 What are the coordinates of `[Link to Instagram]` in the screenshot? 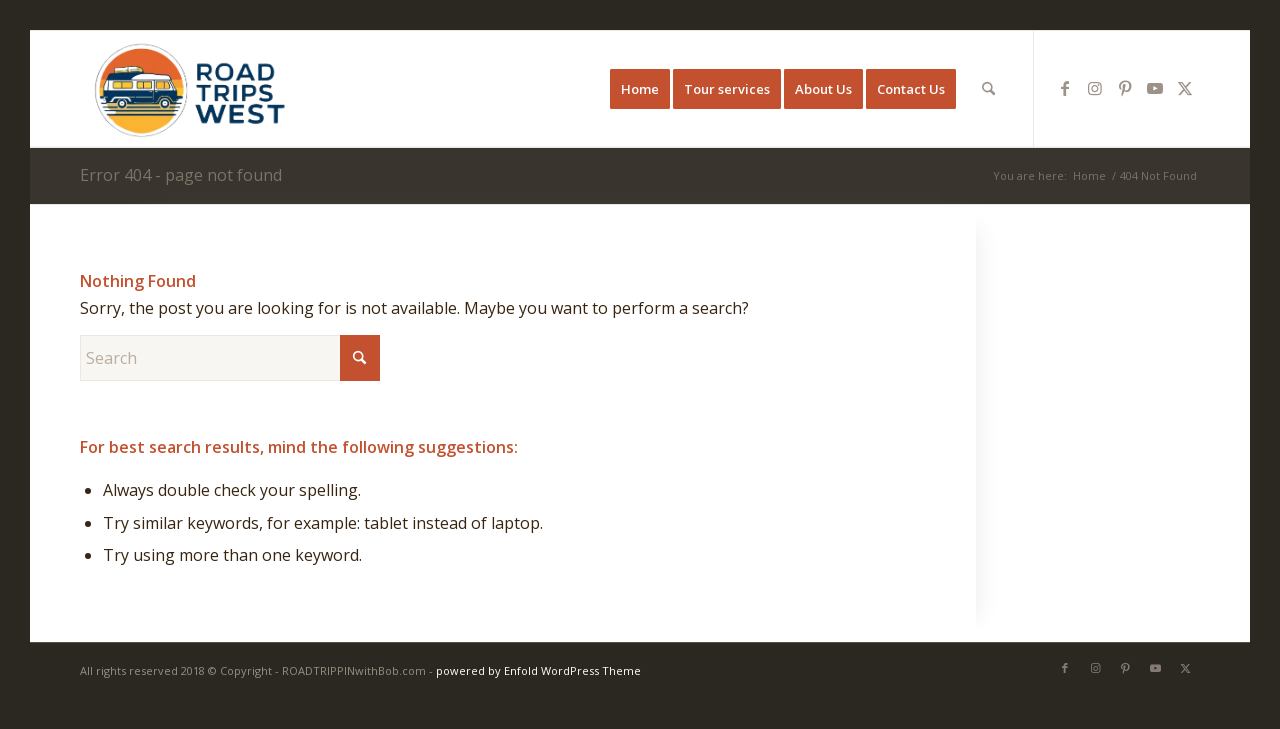 It's located at (1095, 88).